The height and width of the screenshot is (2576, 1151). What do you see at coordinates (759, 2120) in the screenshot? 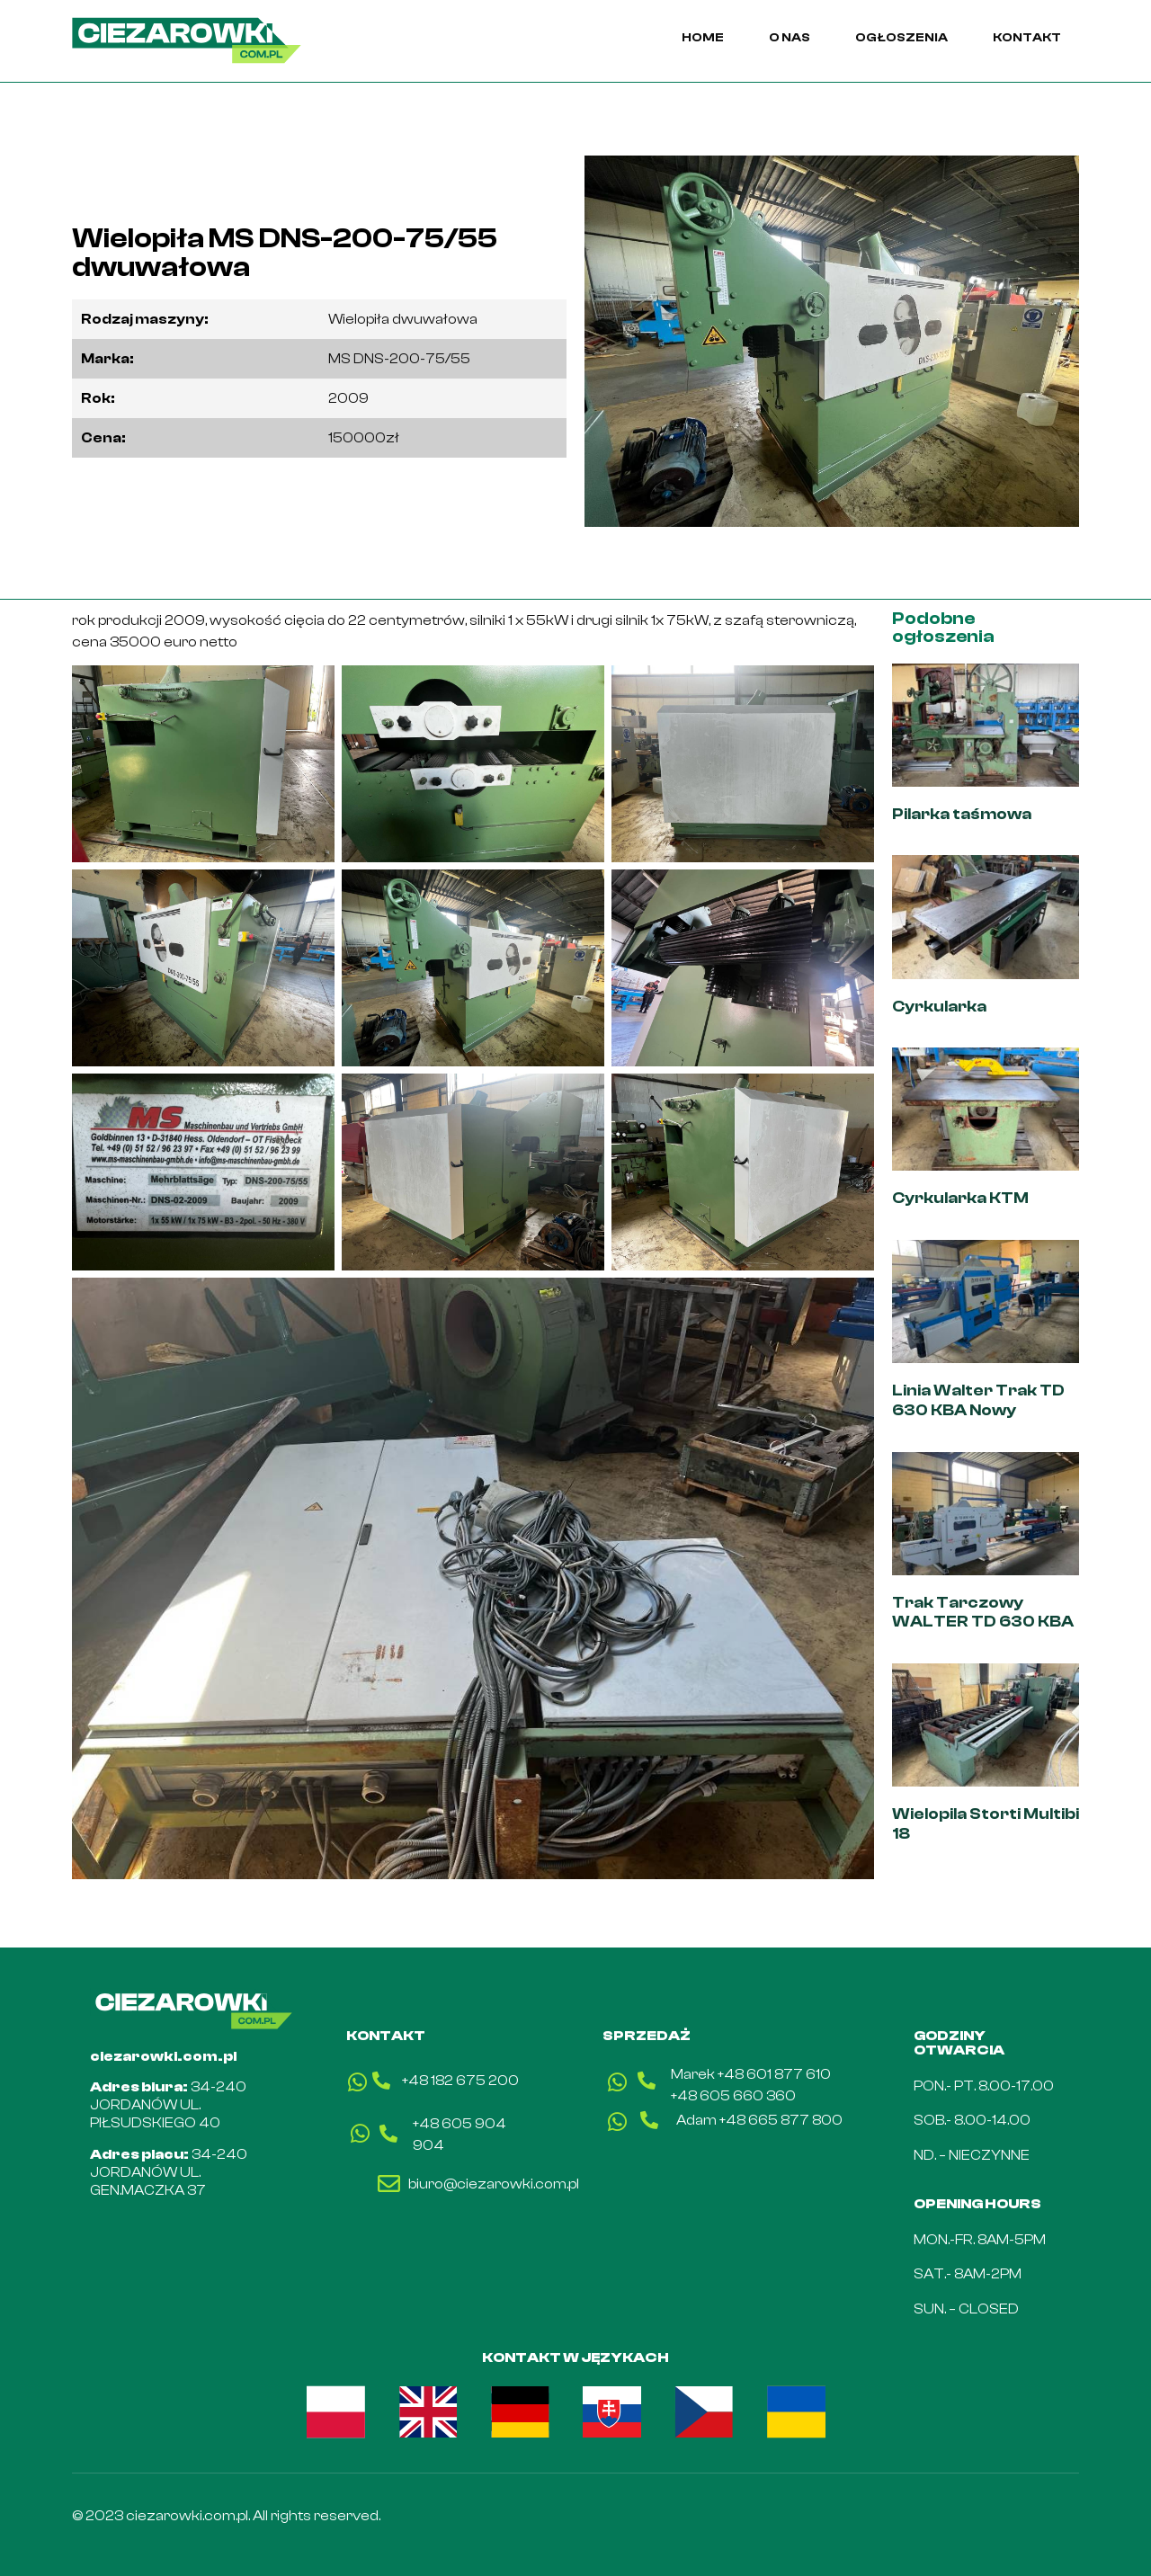
I see `Adam +48 665 877 800` at bounding box center [759, 2120].